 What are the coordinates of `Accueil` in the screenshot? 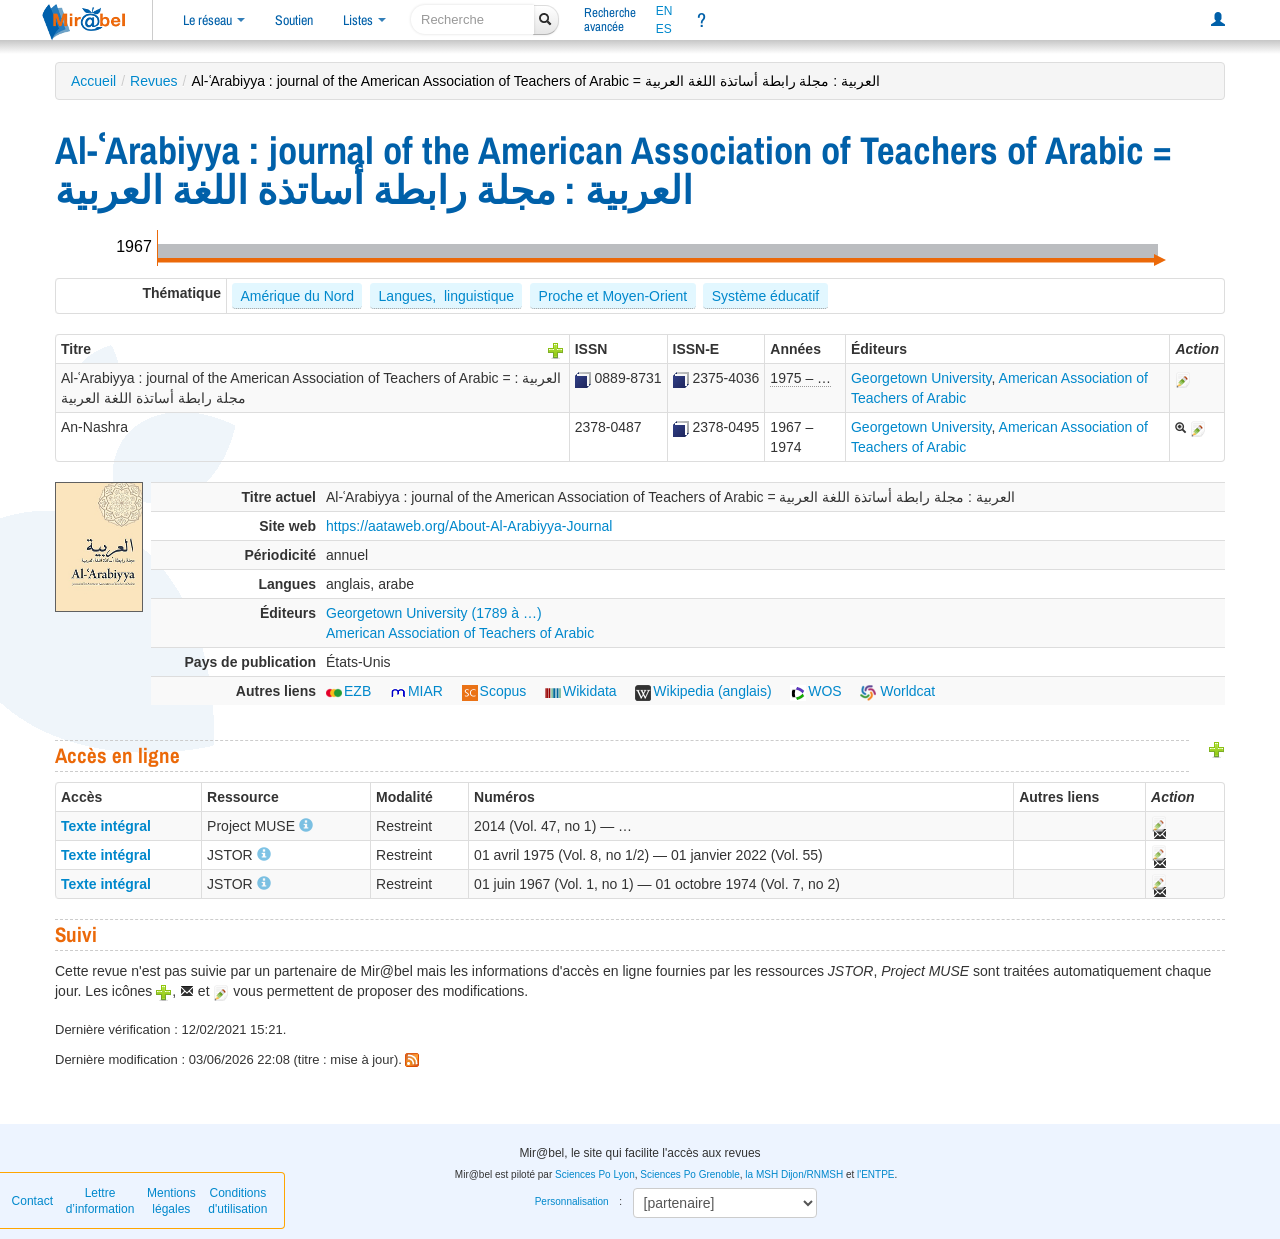 It's located at (93, 81).